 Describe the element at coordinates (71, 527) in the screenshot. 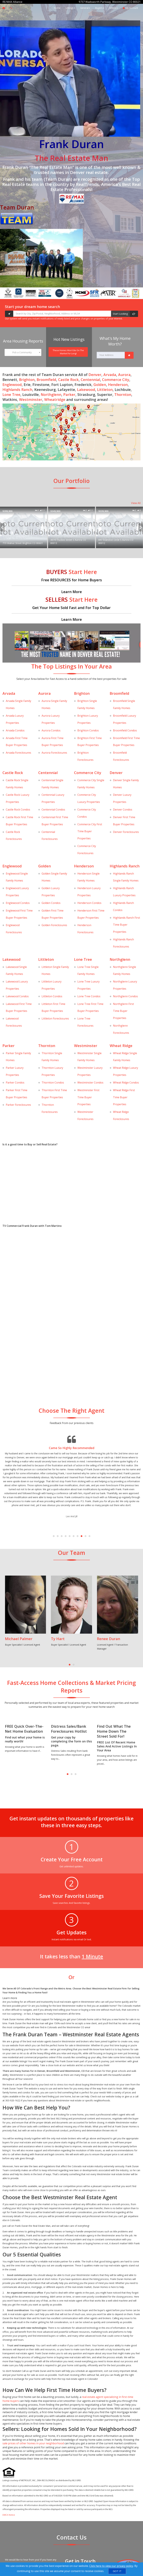

I see `[Proprty details for3074 Truckee Street S Aurora CO 80013]` at that location.